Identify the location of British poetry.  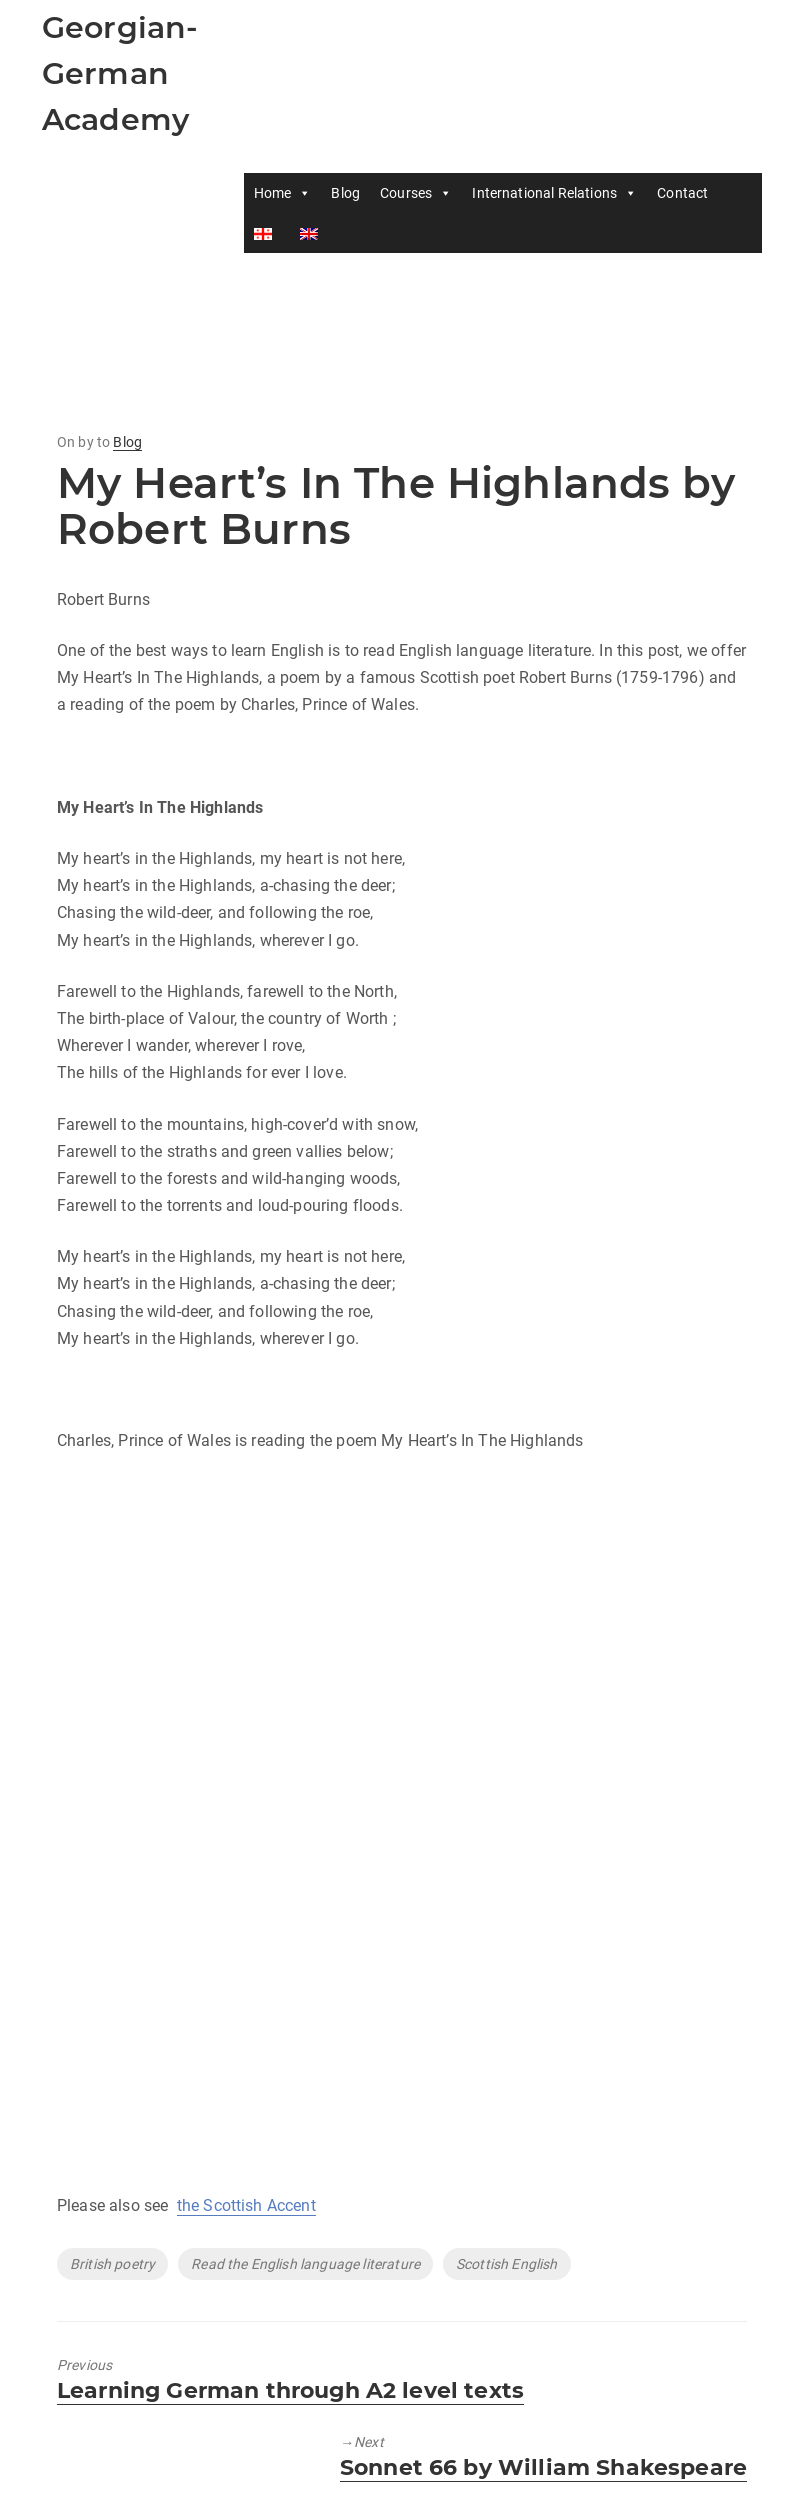
(112, 2264).